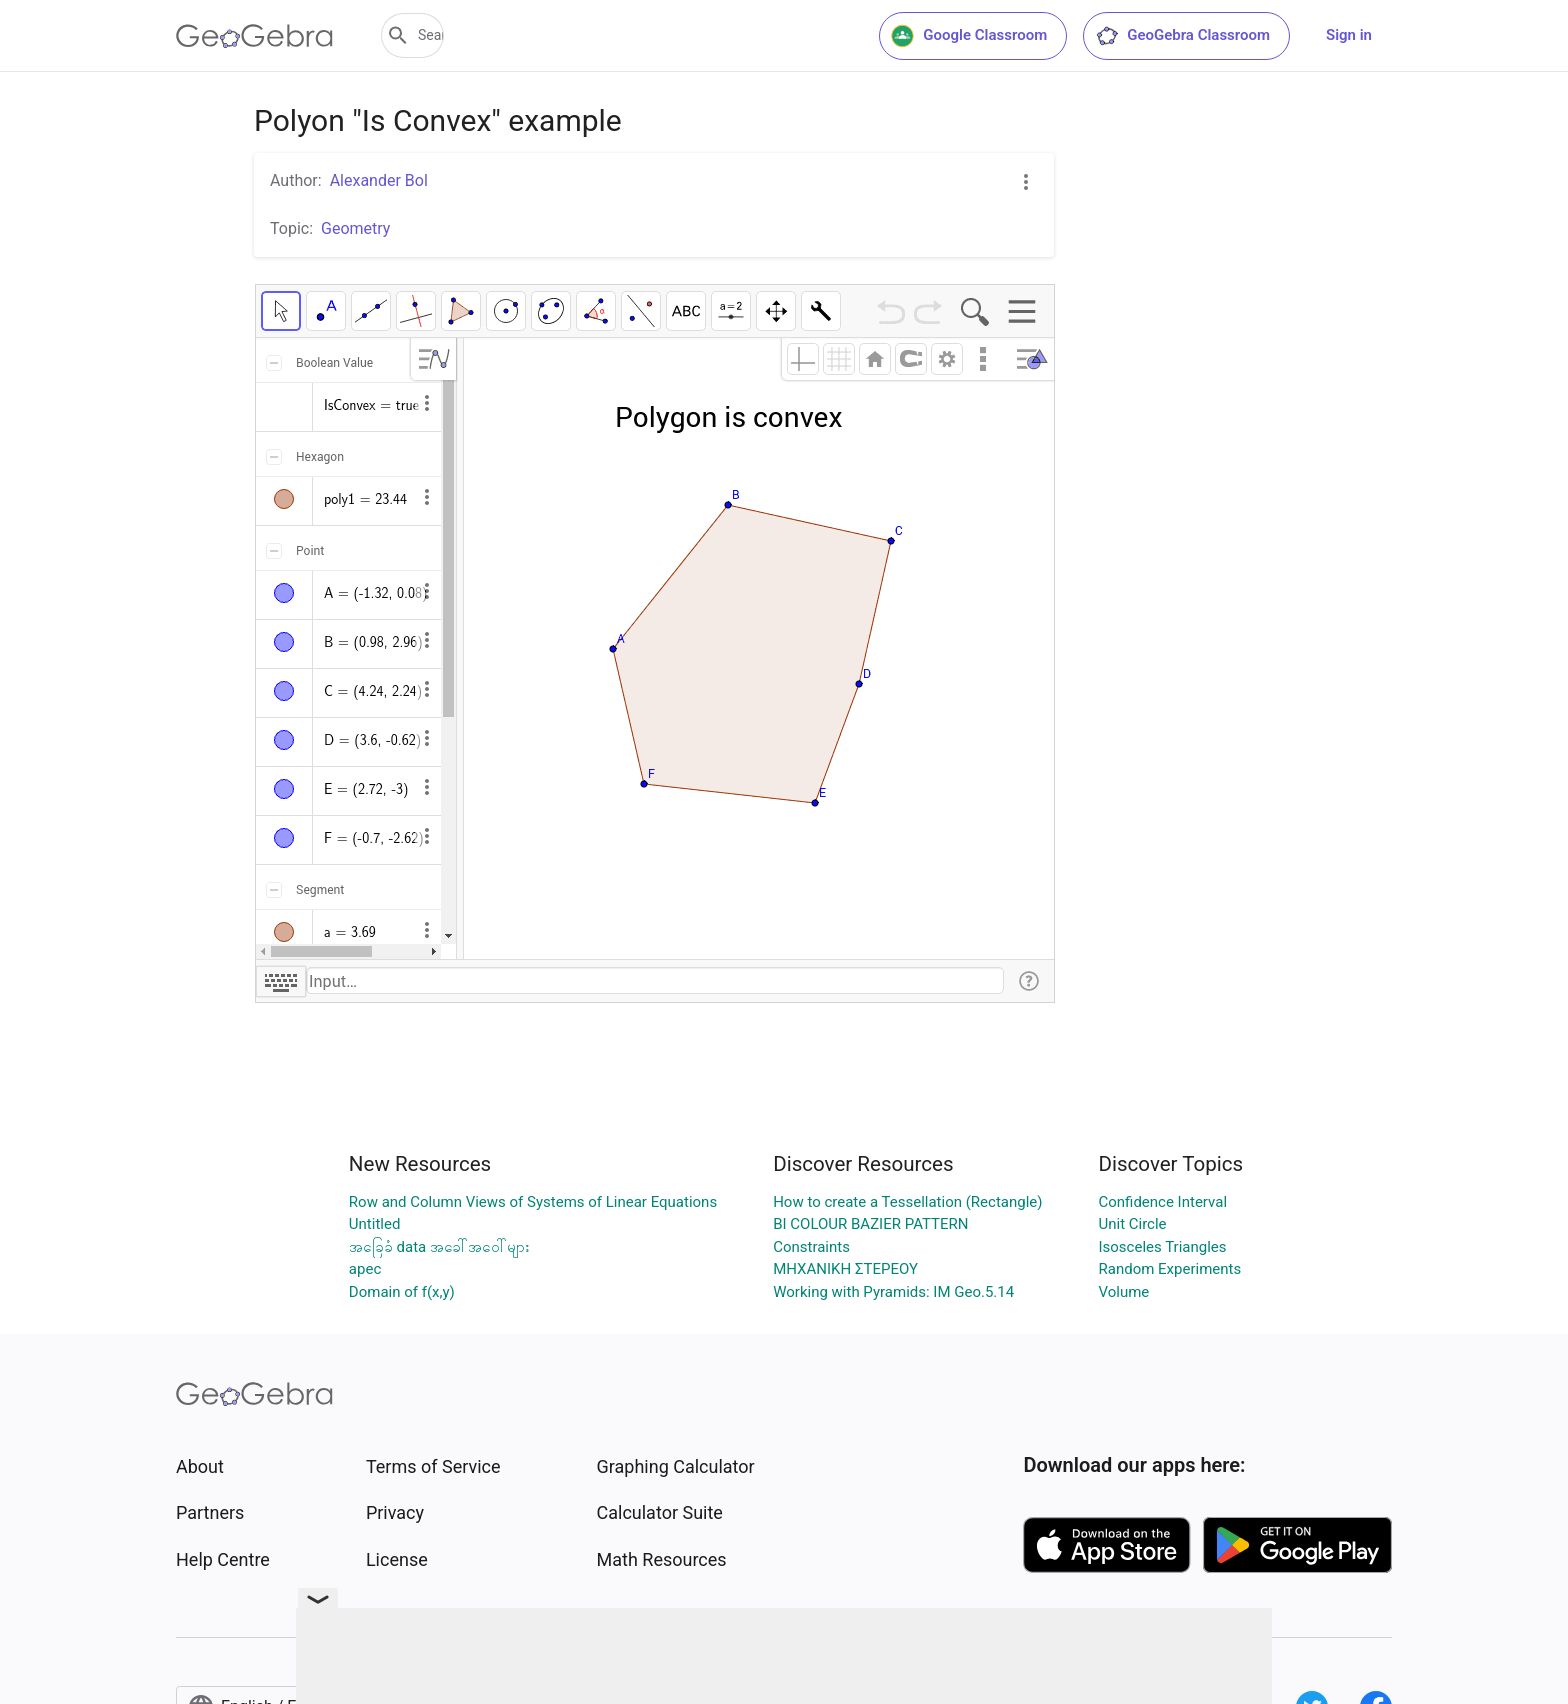 The image size is (1568, 1704). What do you see at coordinates (969, 36) in the screenshot?
I see `Google Classroom` at bounding box center [969, 36].